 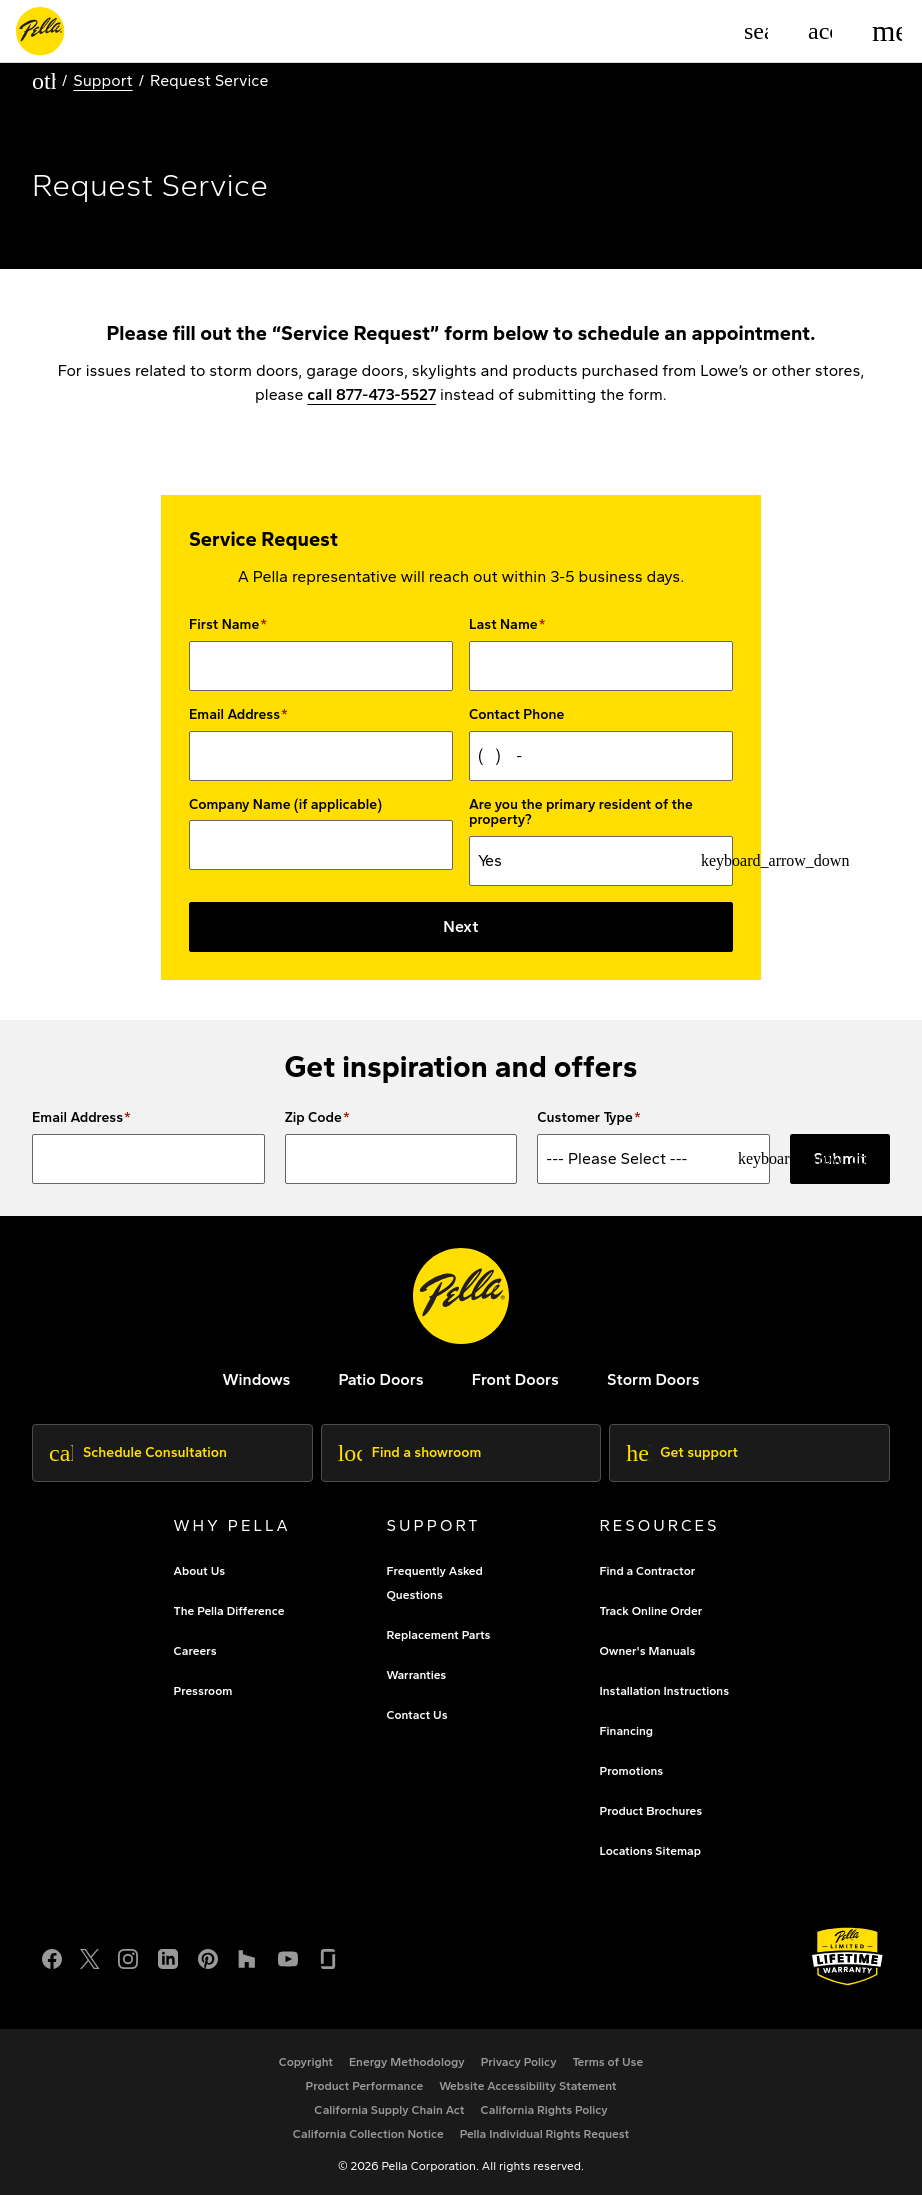 What do you see at coordinates (208, 1955) in the screenshot?
I see `[Pinterest]` at bounding box center [208, 1955].